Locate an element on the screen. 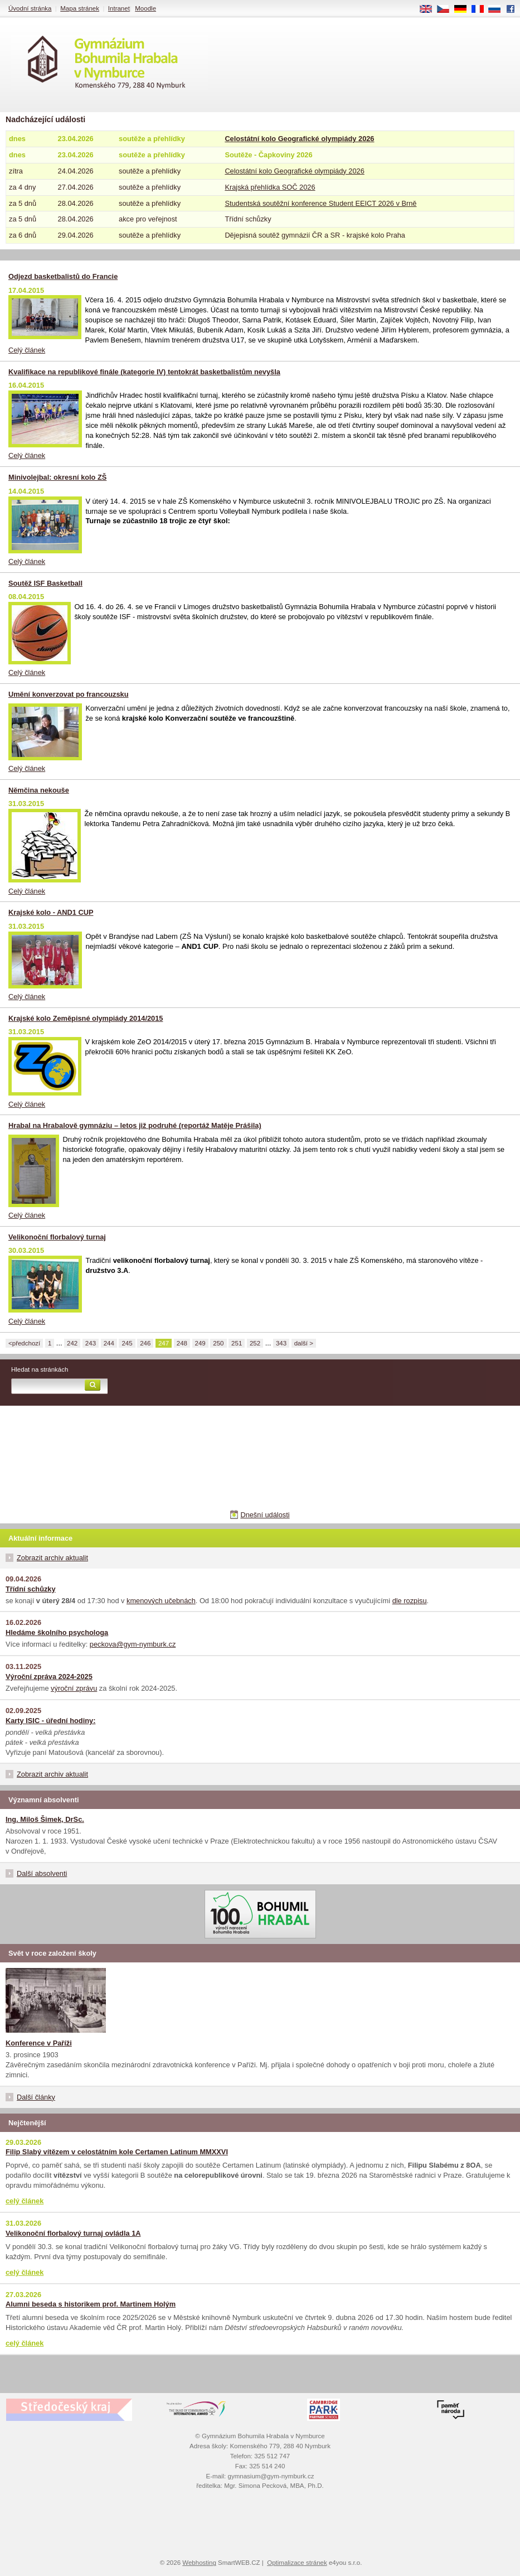  242 is located at coordinates (72, 1343).